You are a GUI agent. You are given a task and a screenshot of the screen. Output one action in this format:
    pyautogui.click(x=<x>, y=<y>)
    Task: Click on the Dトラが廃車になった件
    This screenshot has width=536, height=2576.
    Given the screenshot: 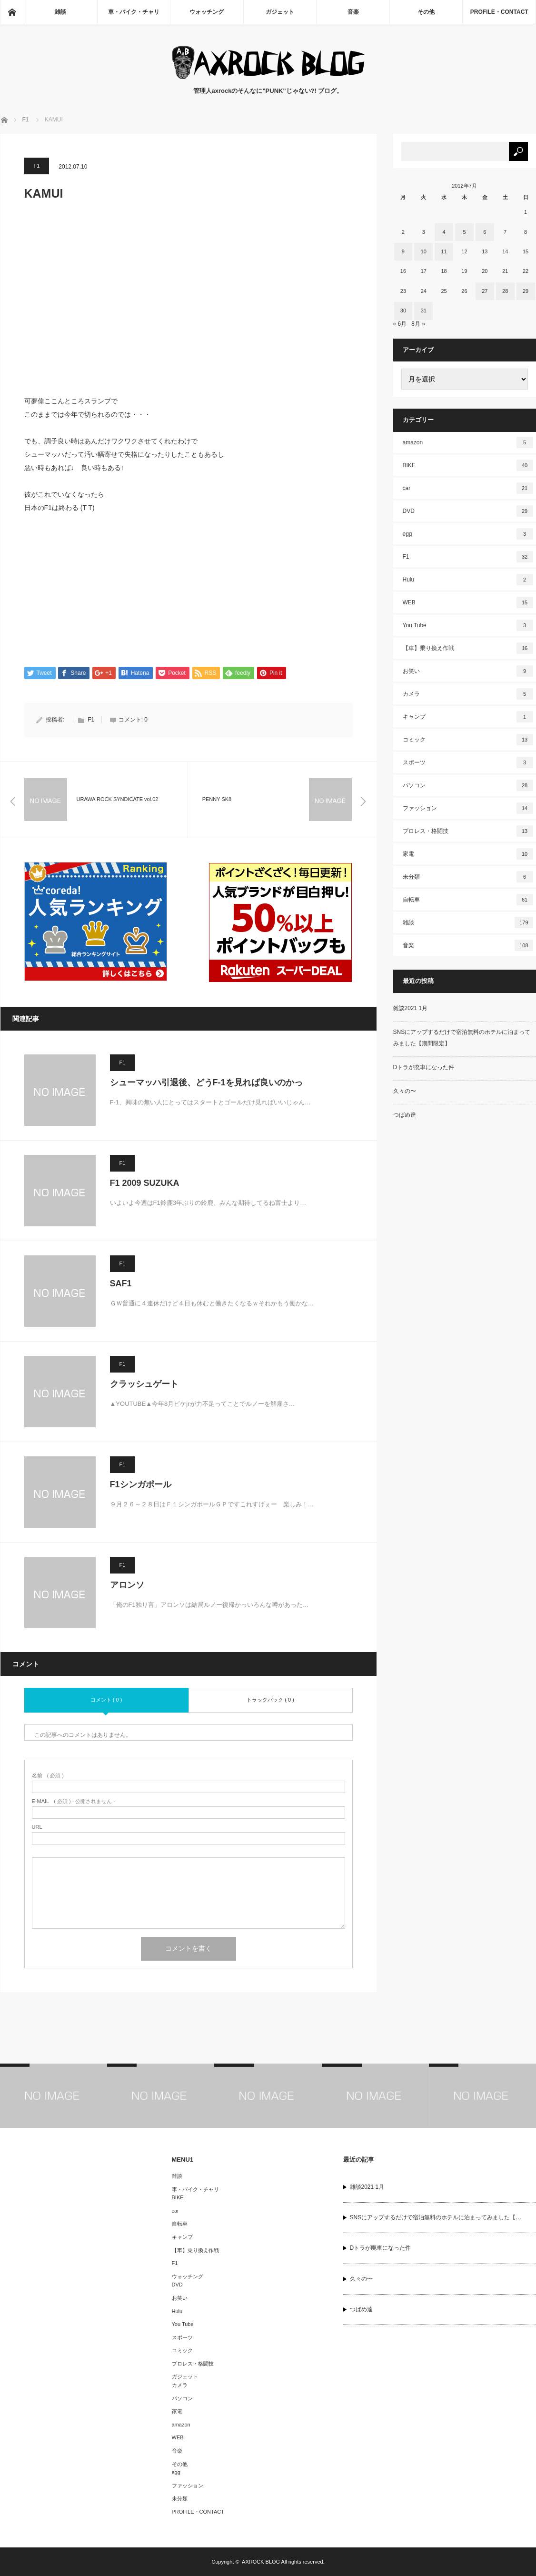 What is the action you would take?
    pyautogui.click(x=424, y=1067)
    